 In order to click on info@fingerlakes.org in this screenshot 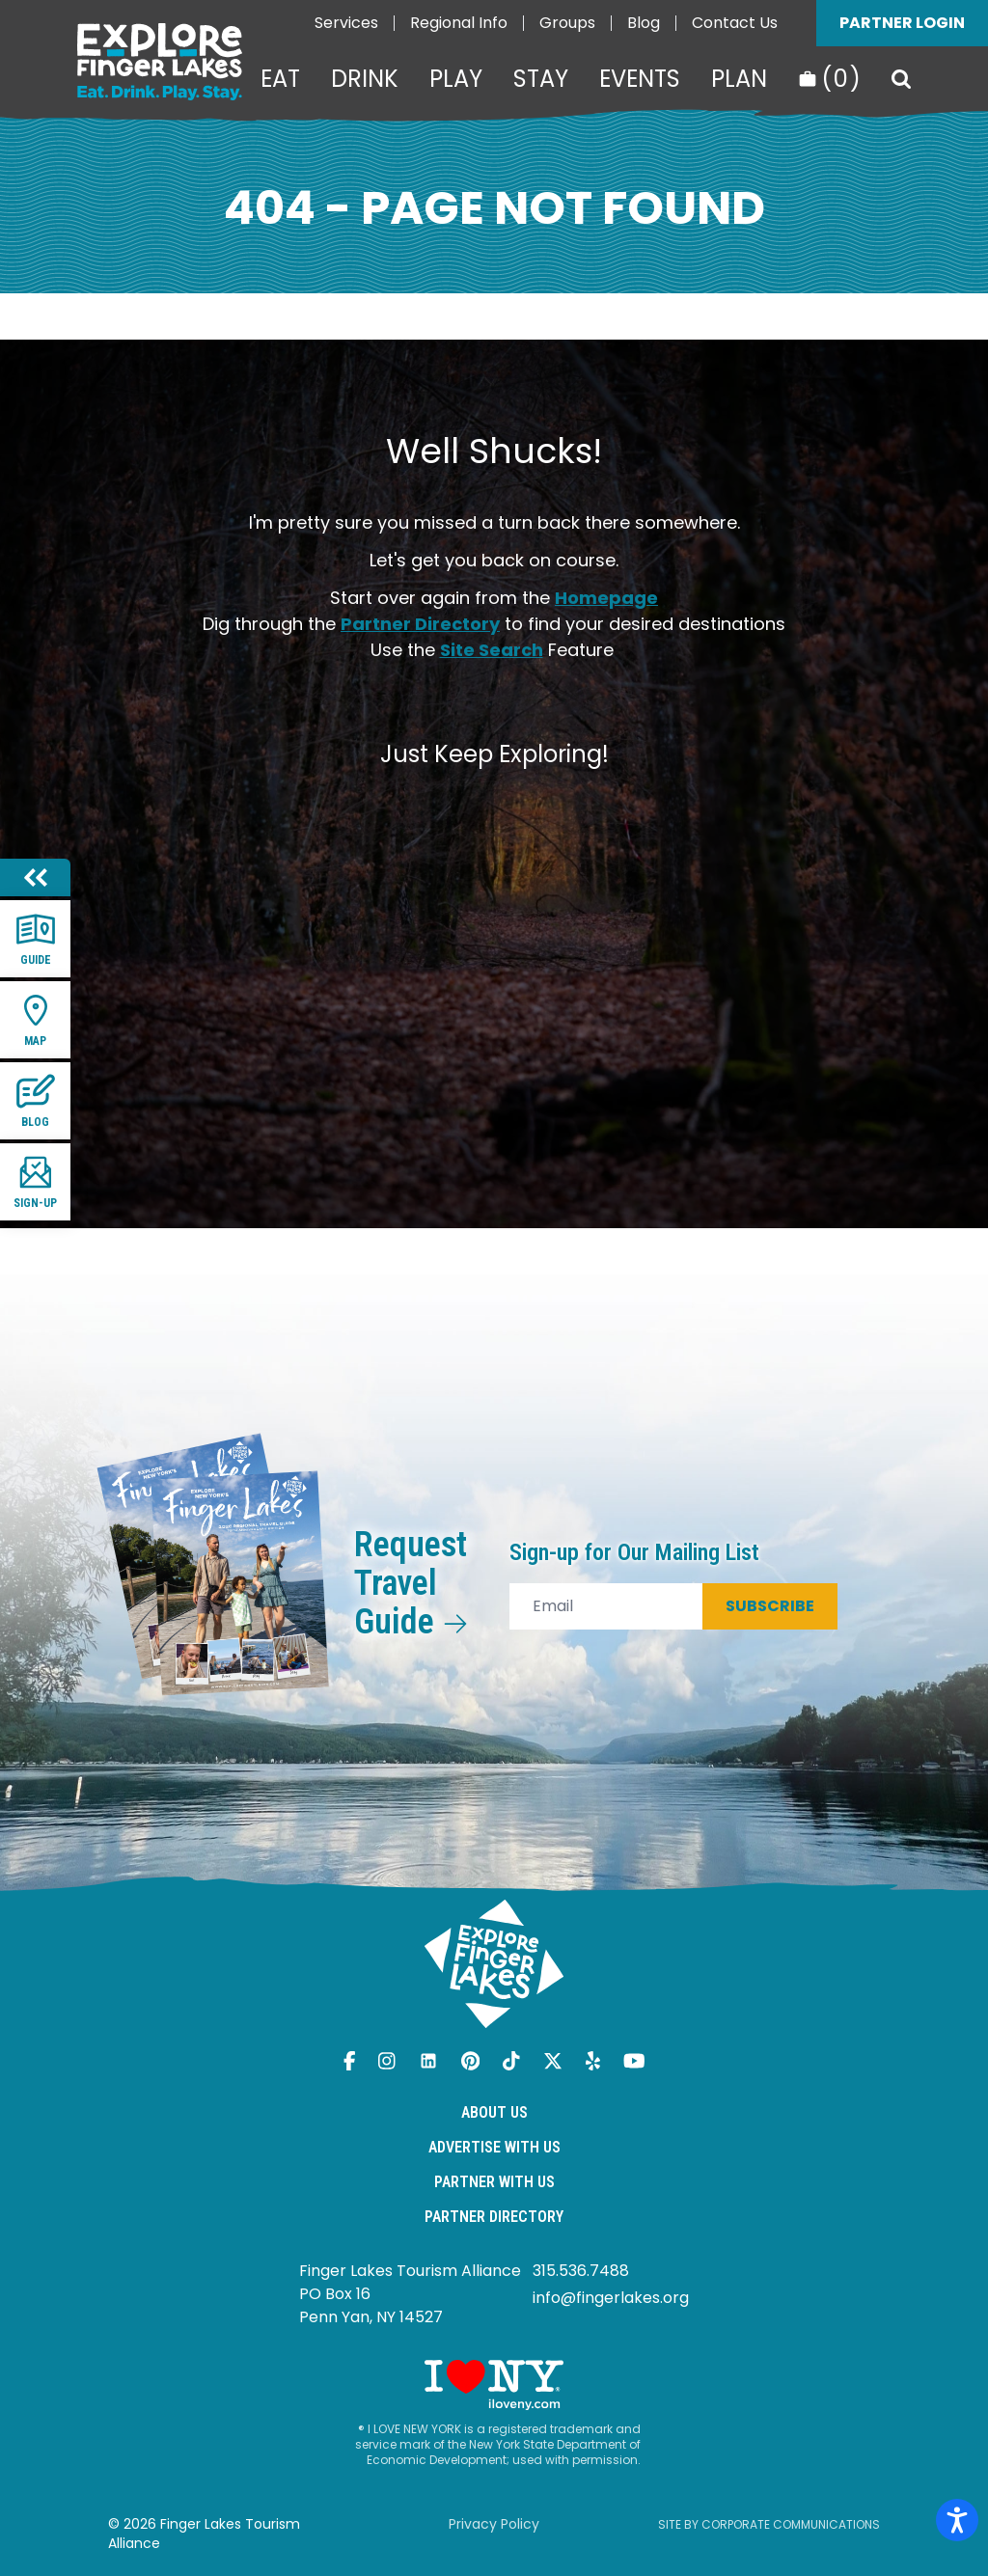, I will do `click(611, 2298)`.